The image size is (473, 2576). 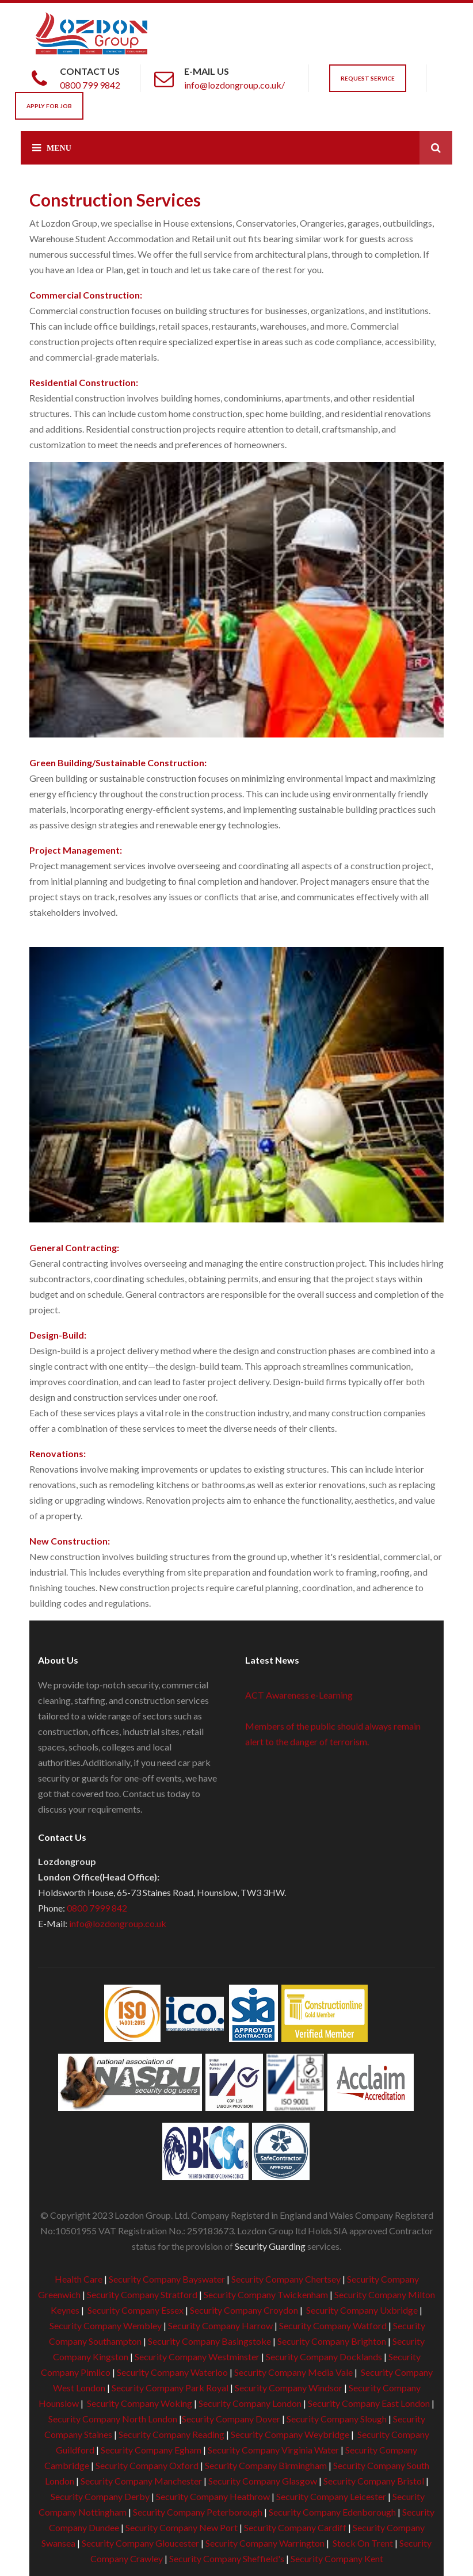 What do you see at coordinates (262, 2480) in the screenshot?
I see `Security Company Glasgow` at bounding box center [262, 2480].